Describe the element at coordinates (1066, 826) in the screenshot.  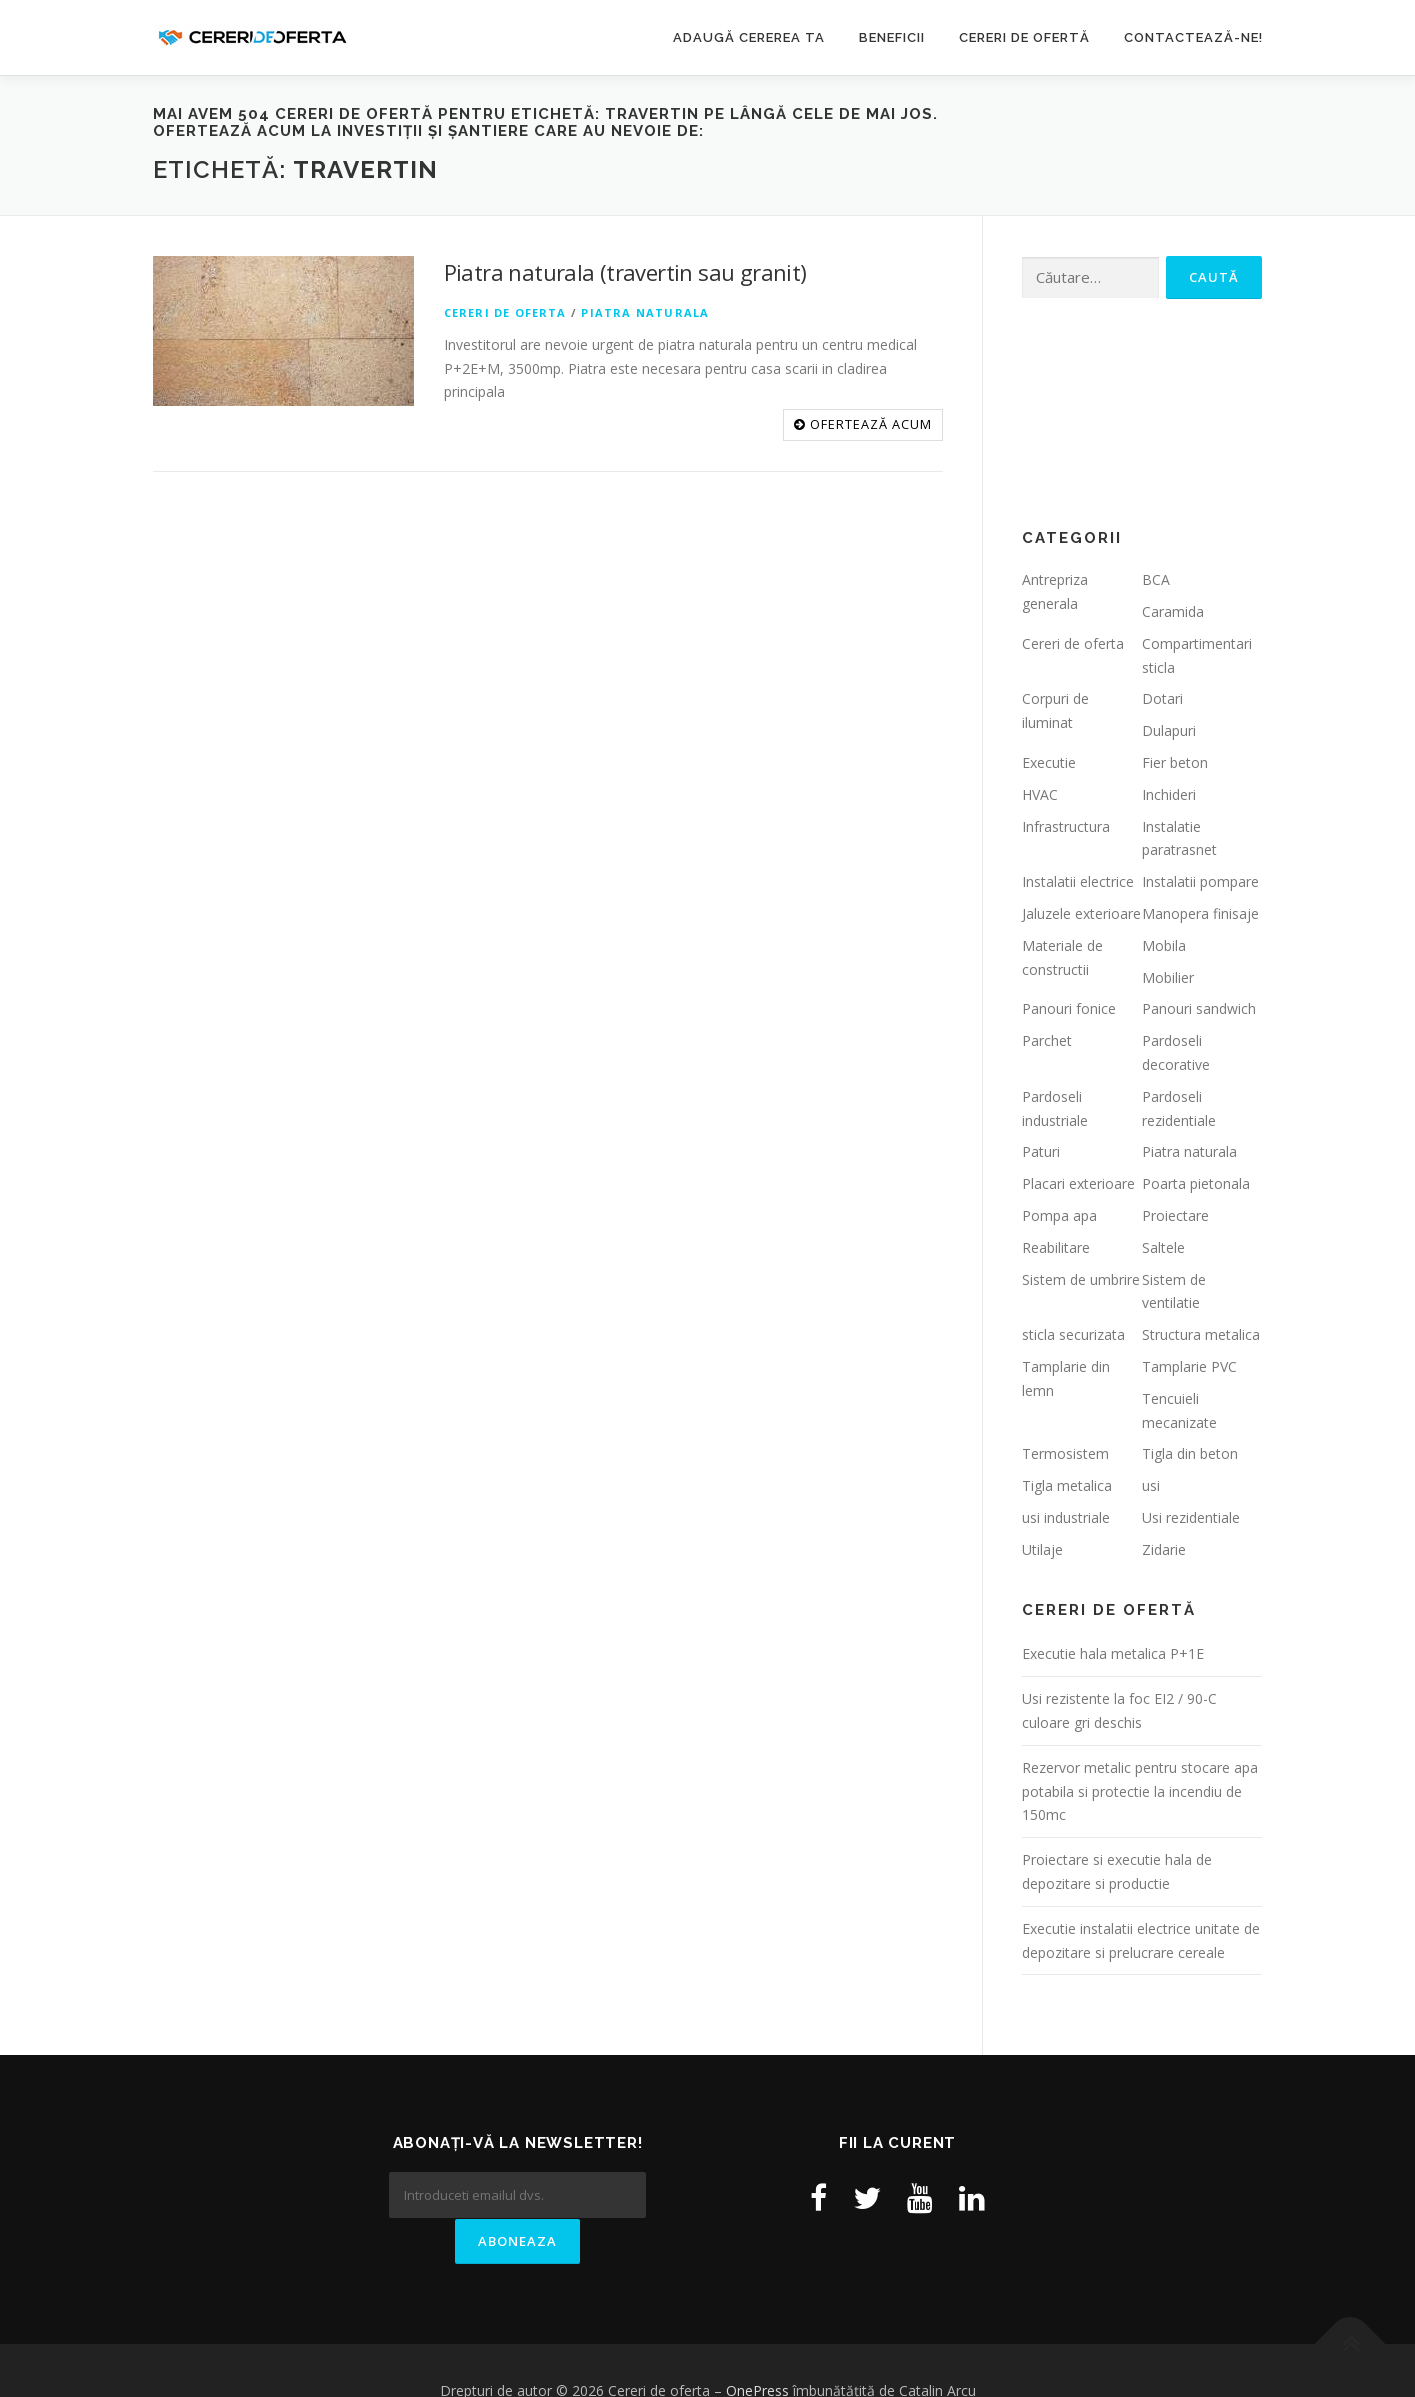
I see `Infrastructura` at that location.